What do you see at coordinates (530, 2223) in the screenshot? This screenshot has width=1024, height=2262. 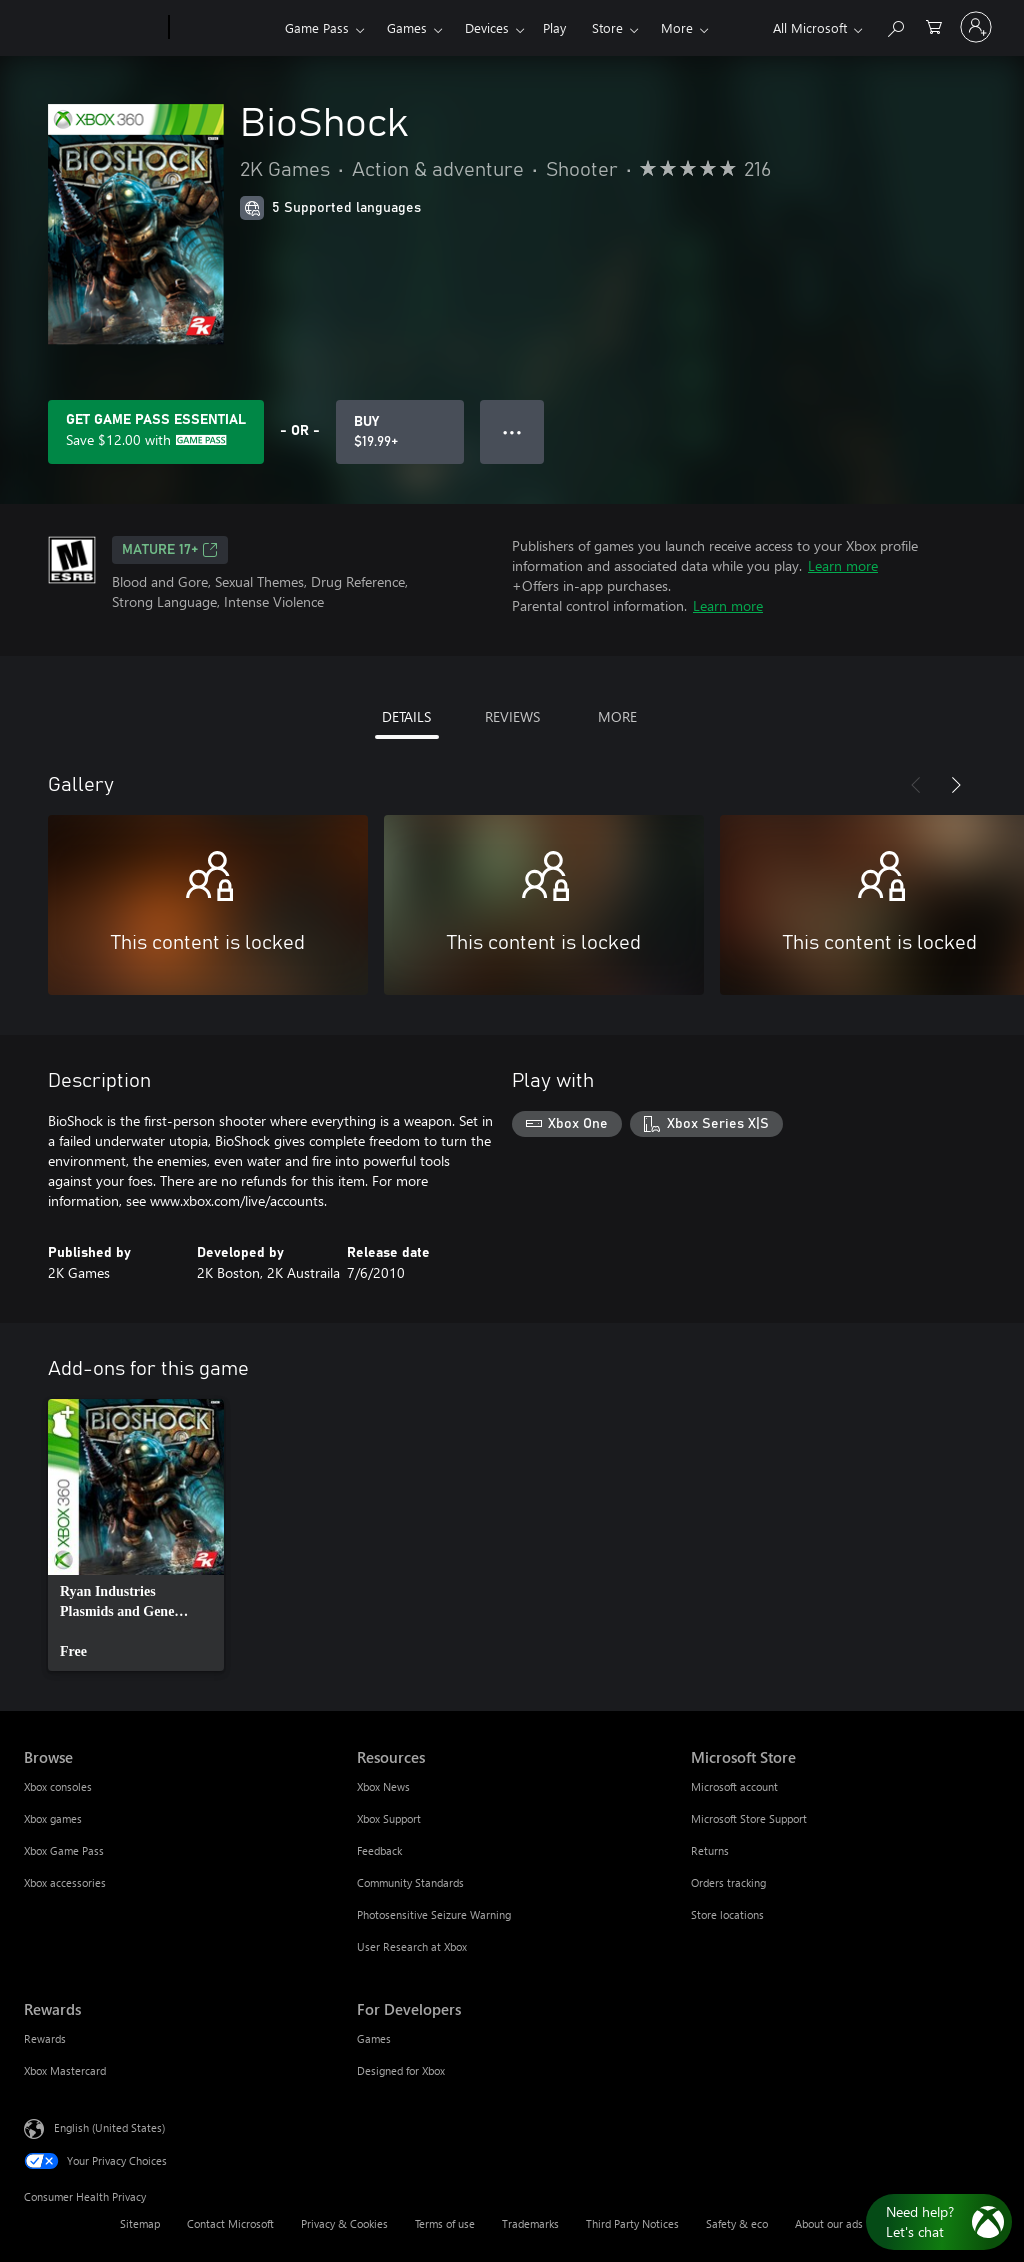 I see `Trademarks` at bounding box center [530, 2223].